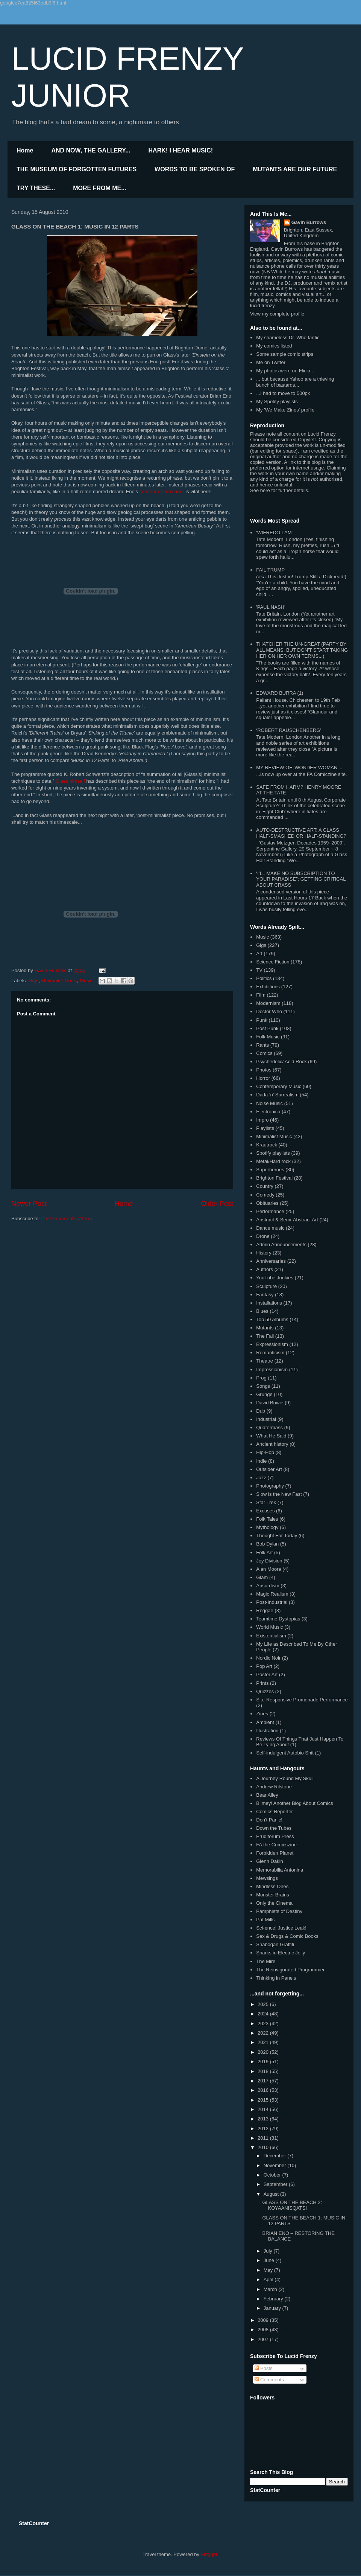 This screenshot has height=2576, width=361. Describe the element at coordinates (264, 2368) in the screenshot. I see `Posts` at that location.